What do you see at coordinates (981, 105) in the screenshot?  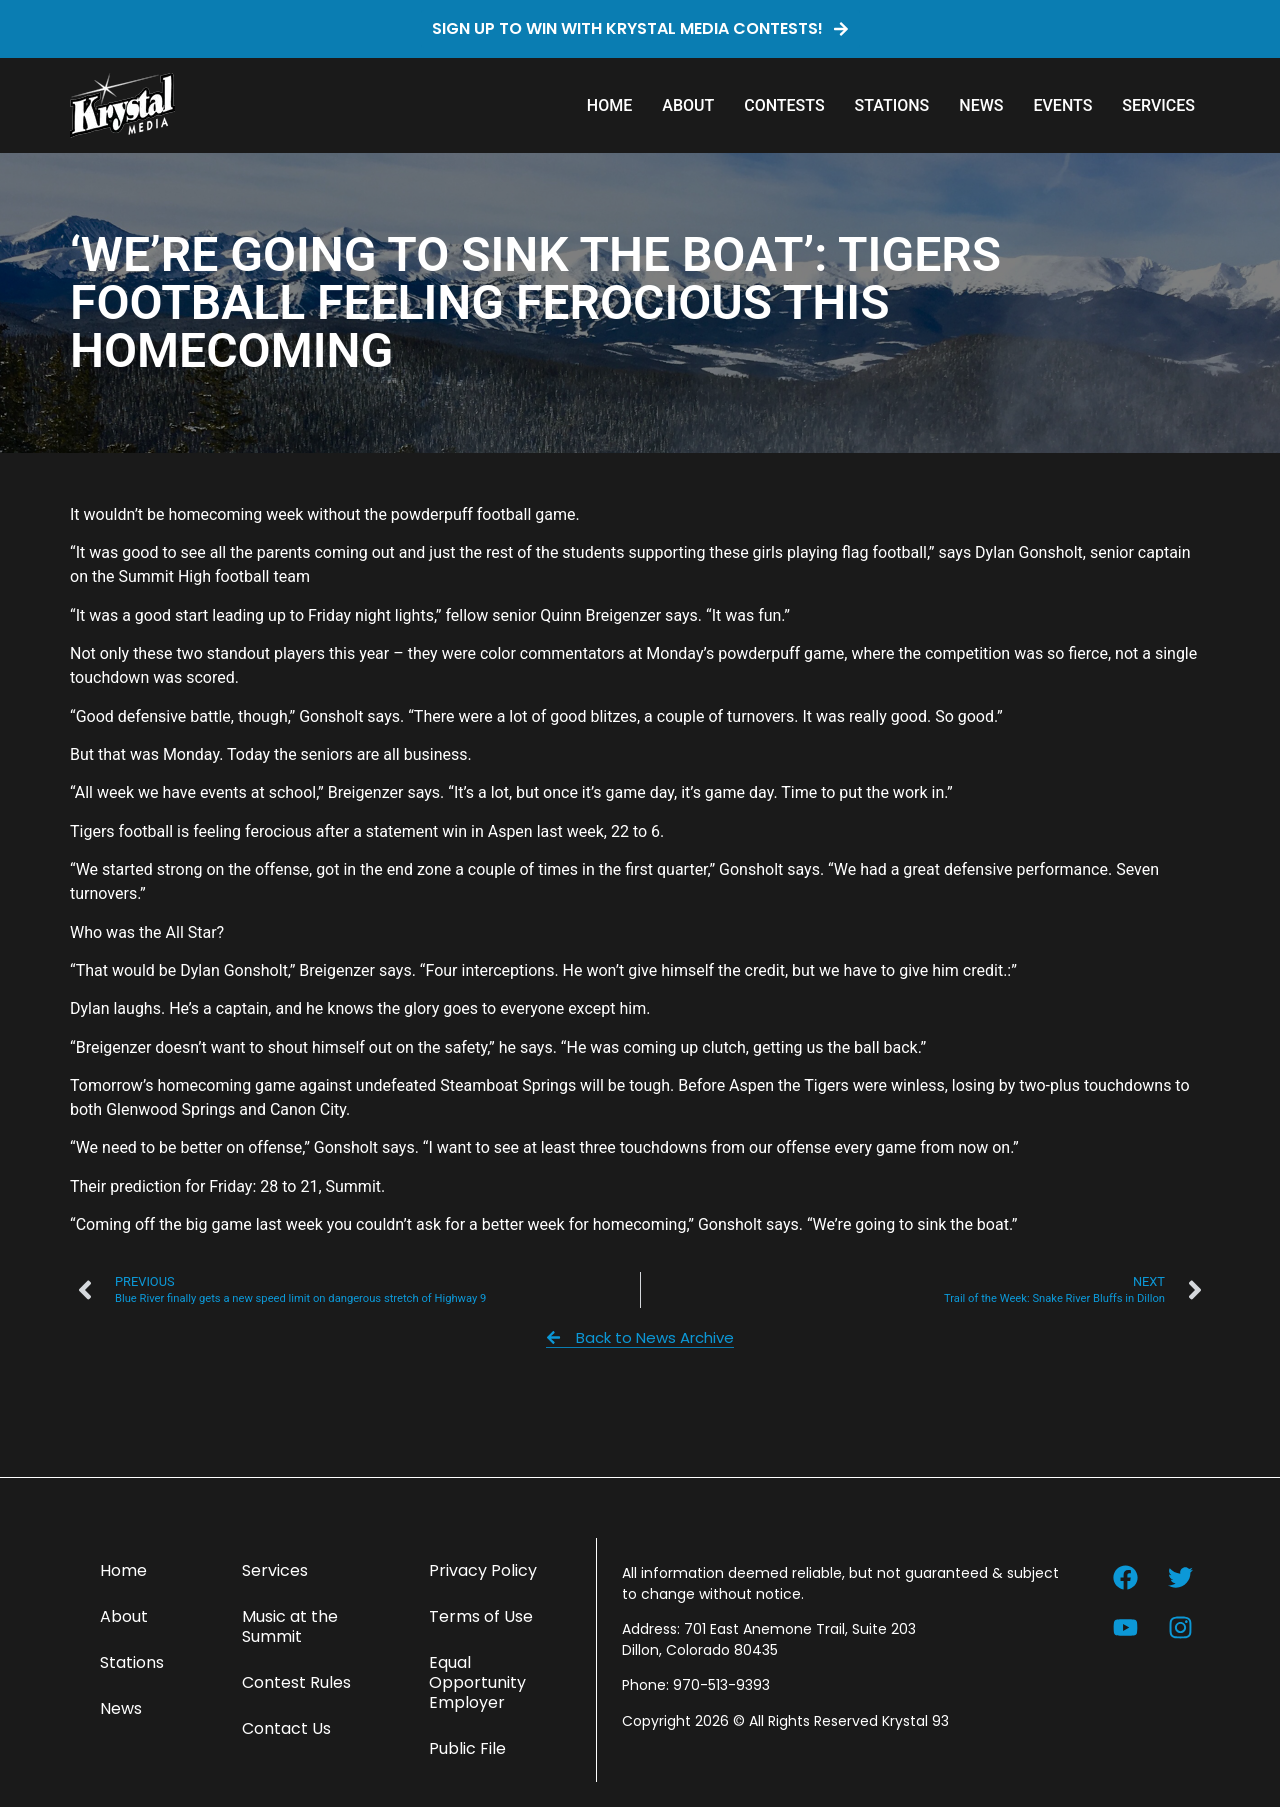 I see `News` at bounding box center [981, 105].